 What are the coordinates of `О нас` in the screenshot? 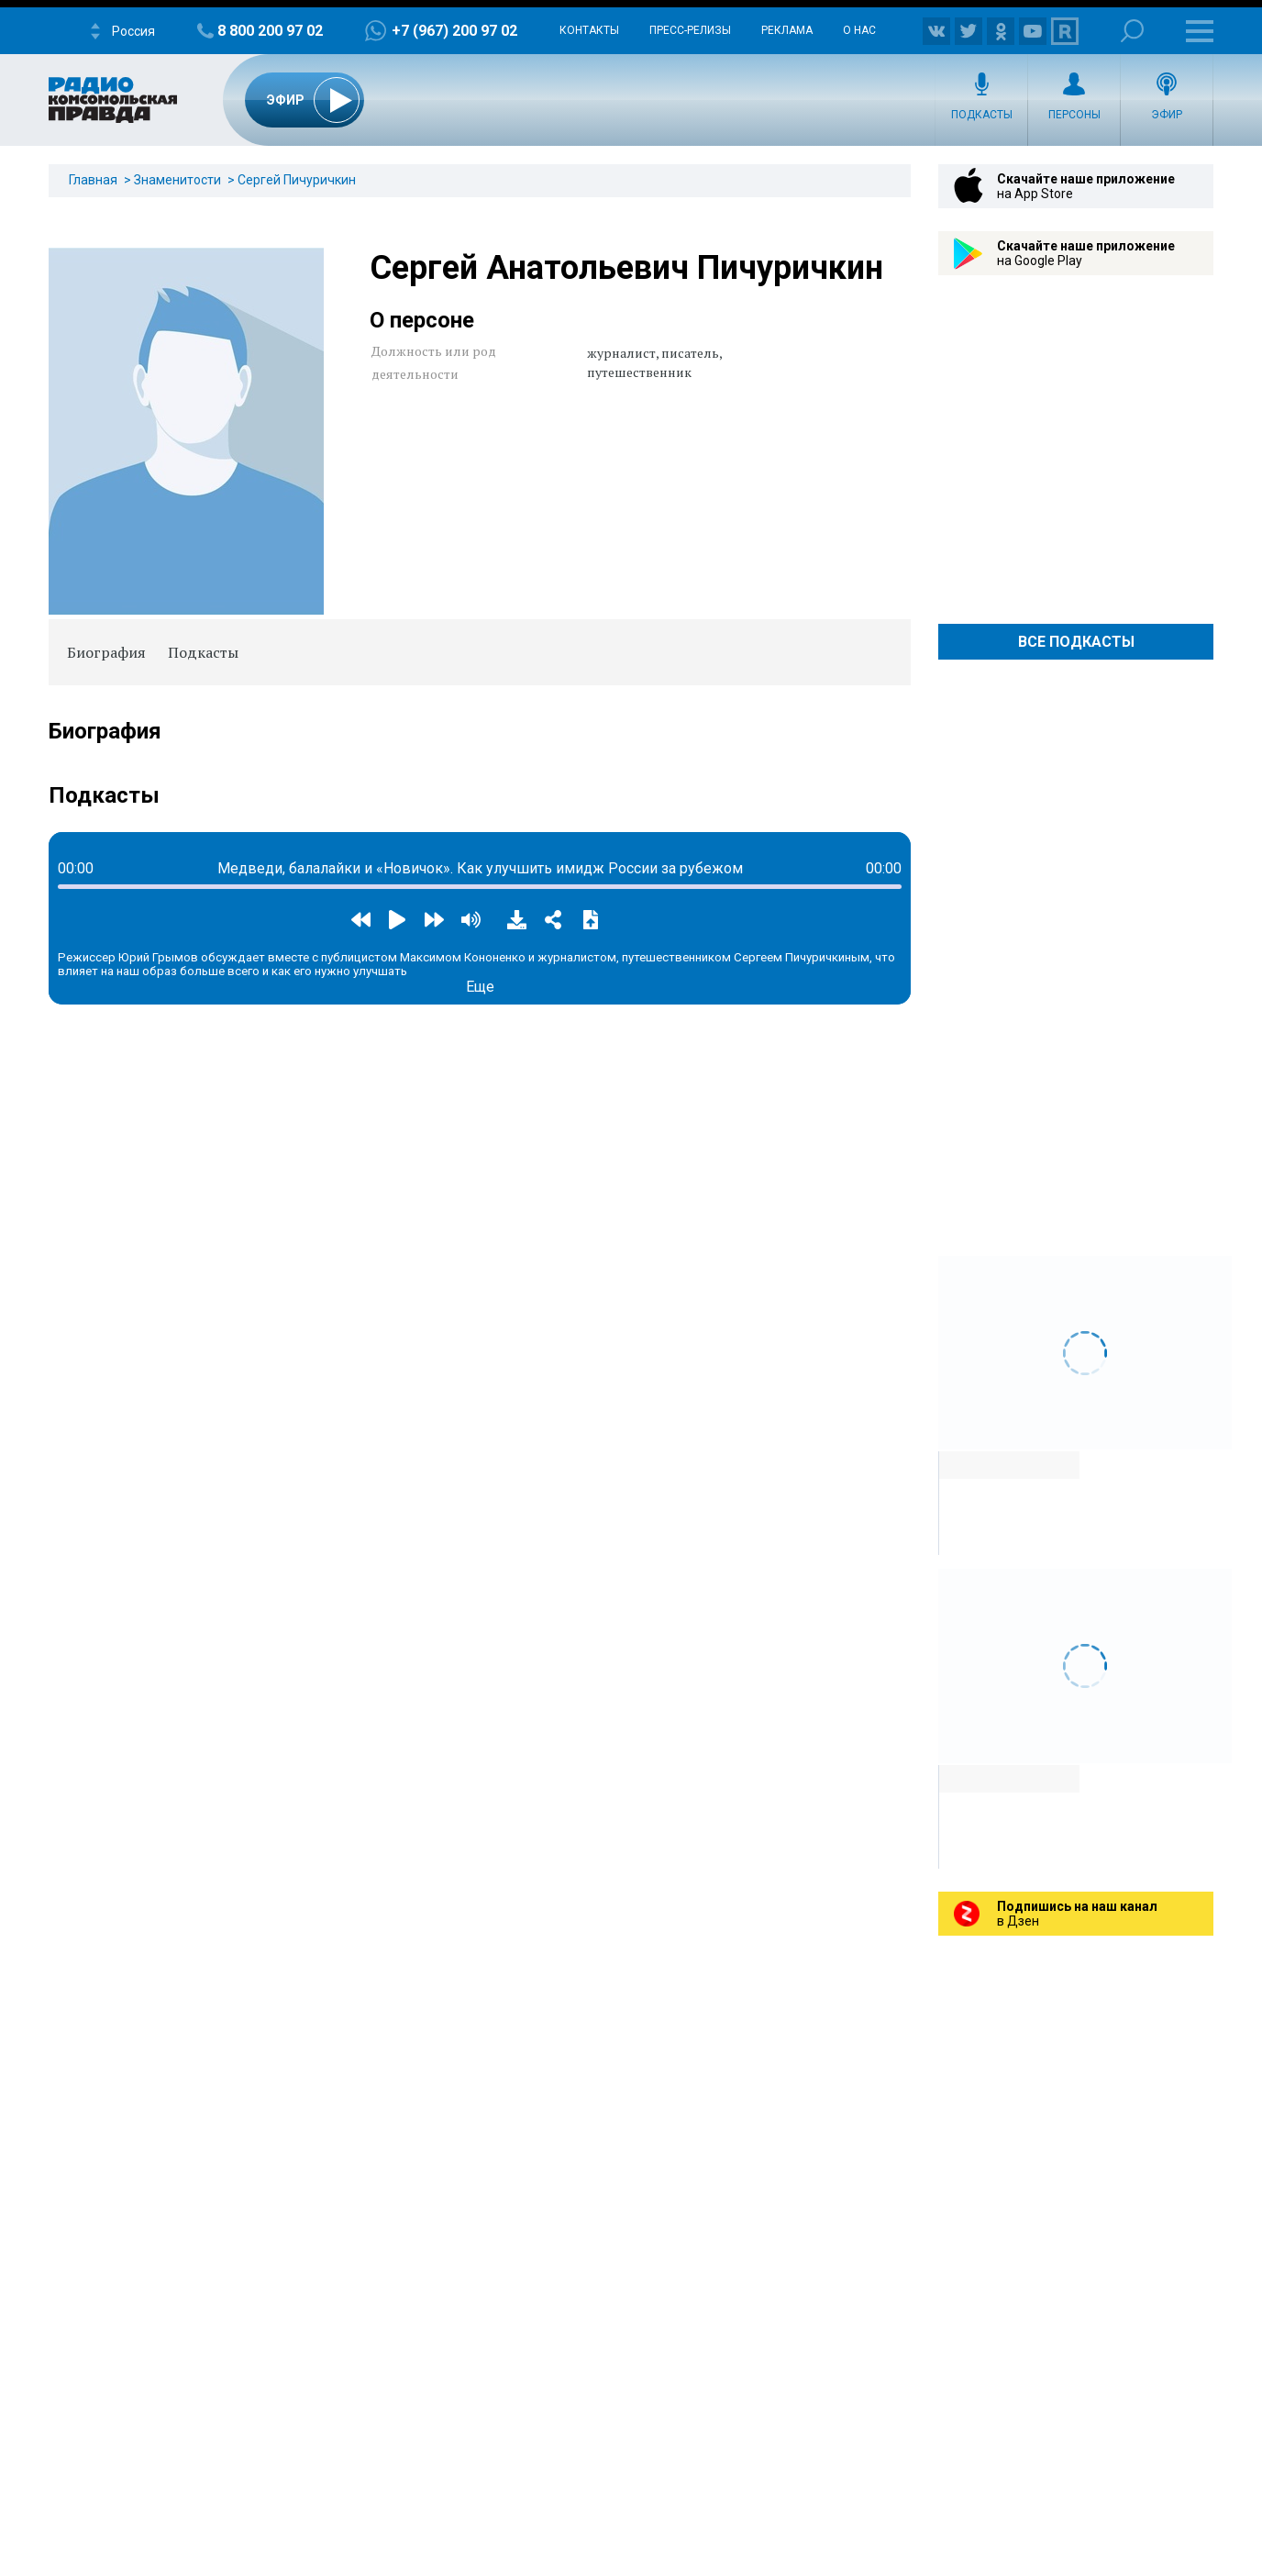 It's located at (859, 30).